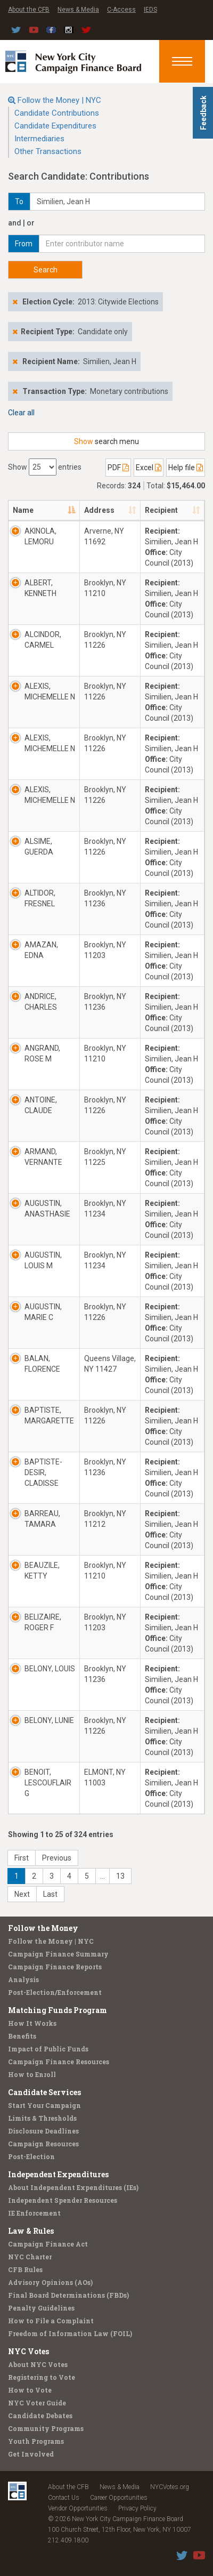 The width and height of the screenshot is (213, 2576). I want to click on NYC Votes, so click(28, 2351).